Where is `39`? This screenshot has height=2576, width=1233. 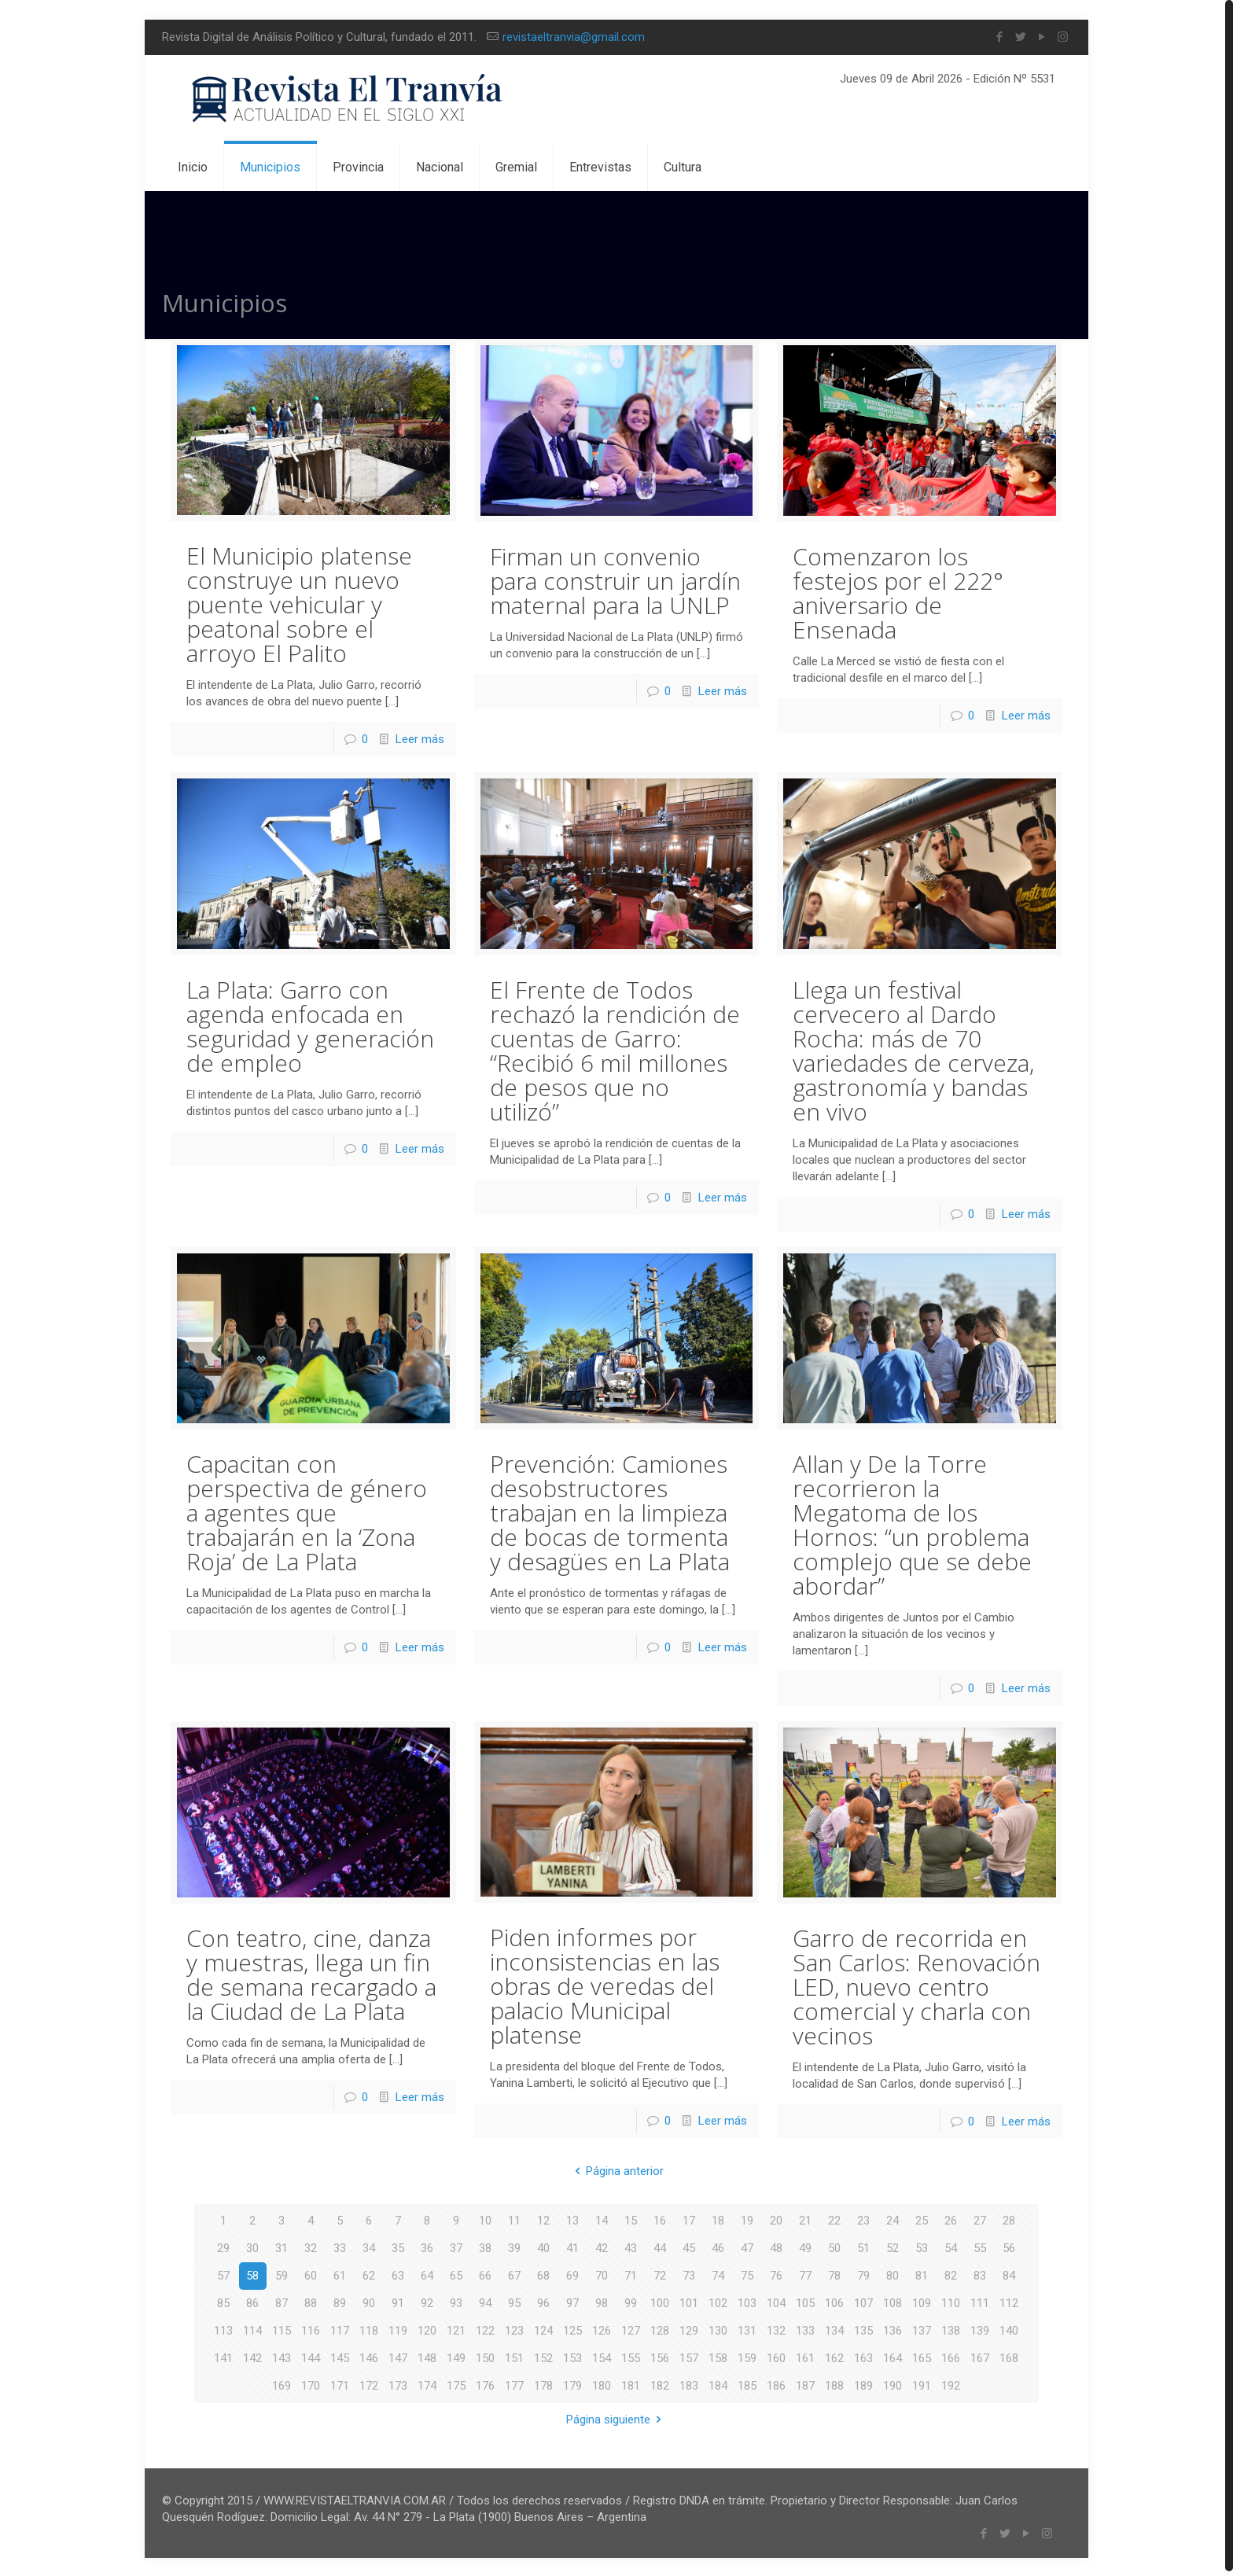 39 is located at coordinates (514, 2246).